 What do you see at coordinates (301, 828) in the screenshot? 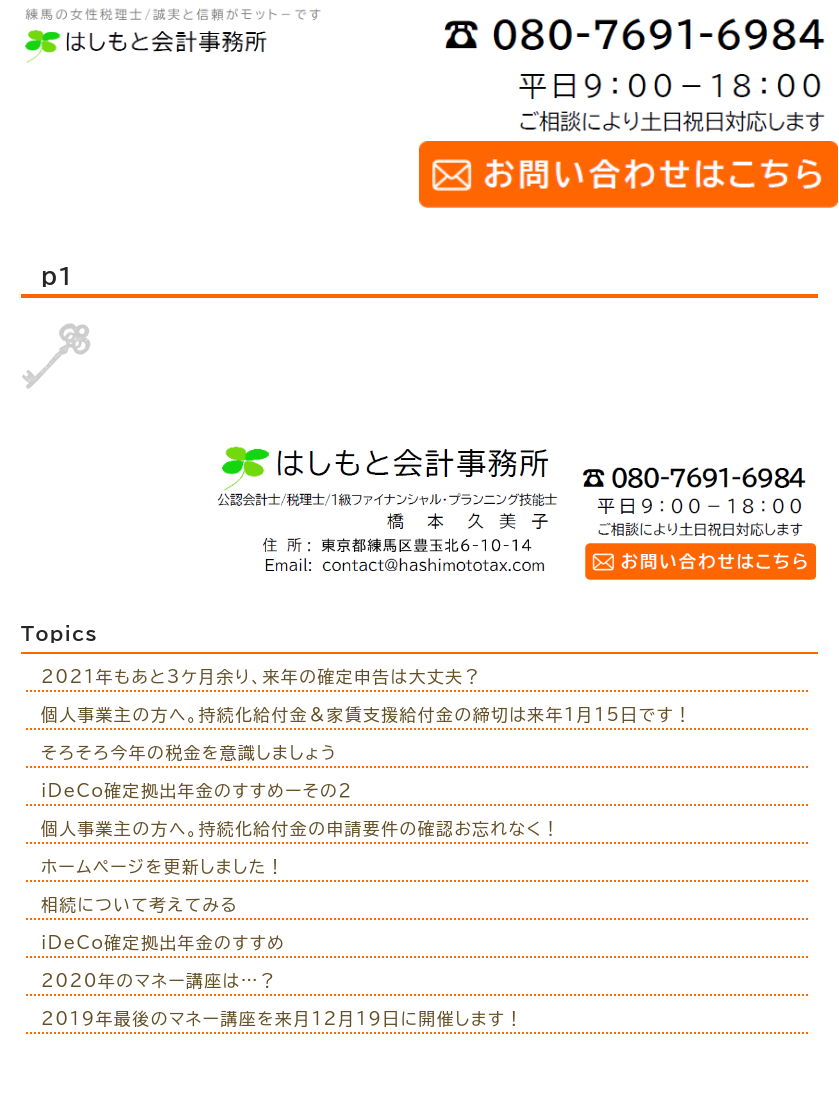
I see `個人事業主の方へ。持続化給付金の申請要件の確認お忘れなく！` at bounding box center [301, 828].